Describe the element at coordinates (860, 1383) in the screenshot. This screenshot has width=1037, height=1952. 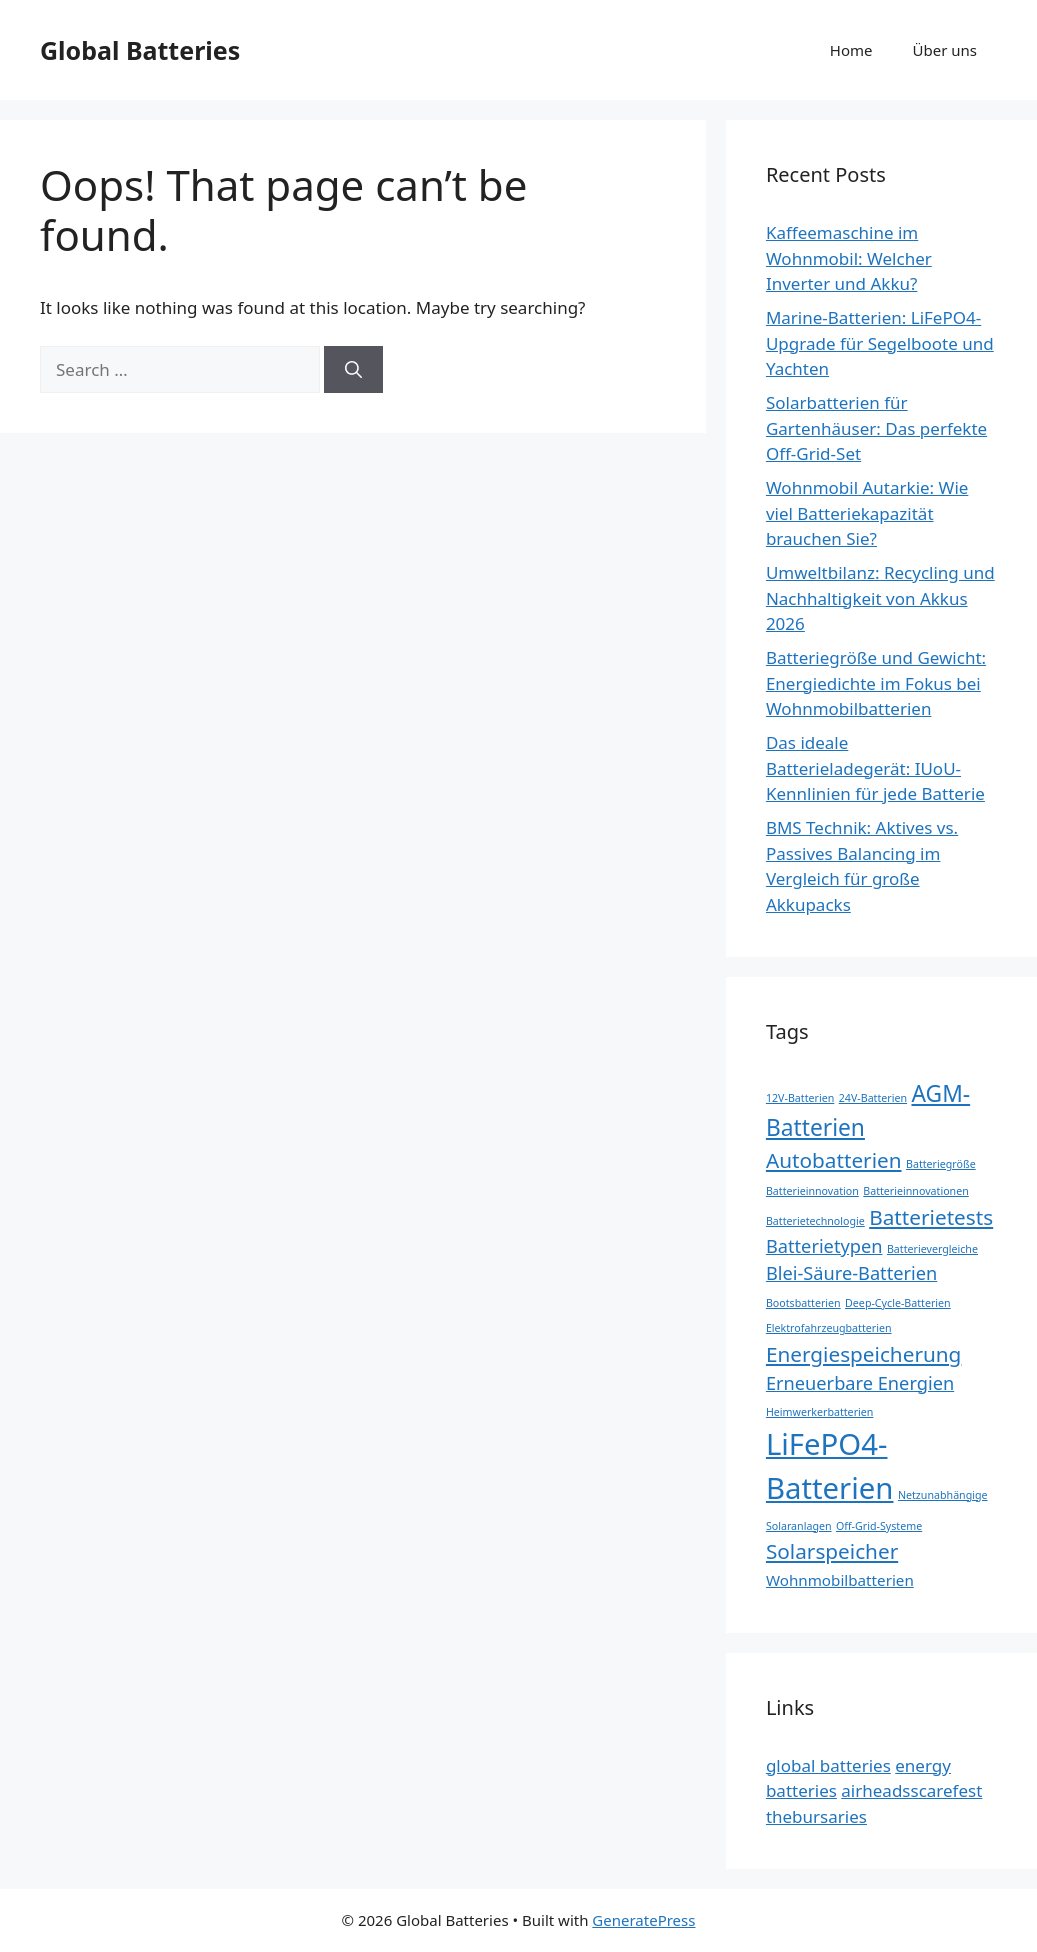
I see `Erneuerbare Energien [Erneuerbare Energien (3 items)]` at that location.